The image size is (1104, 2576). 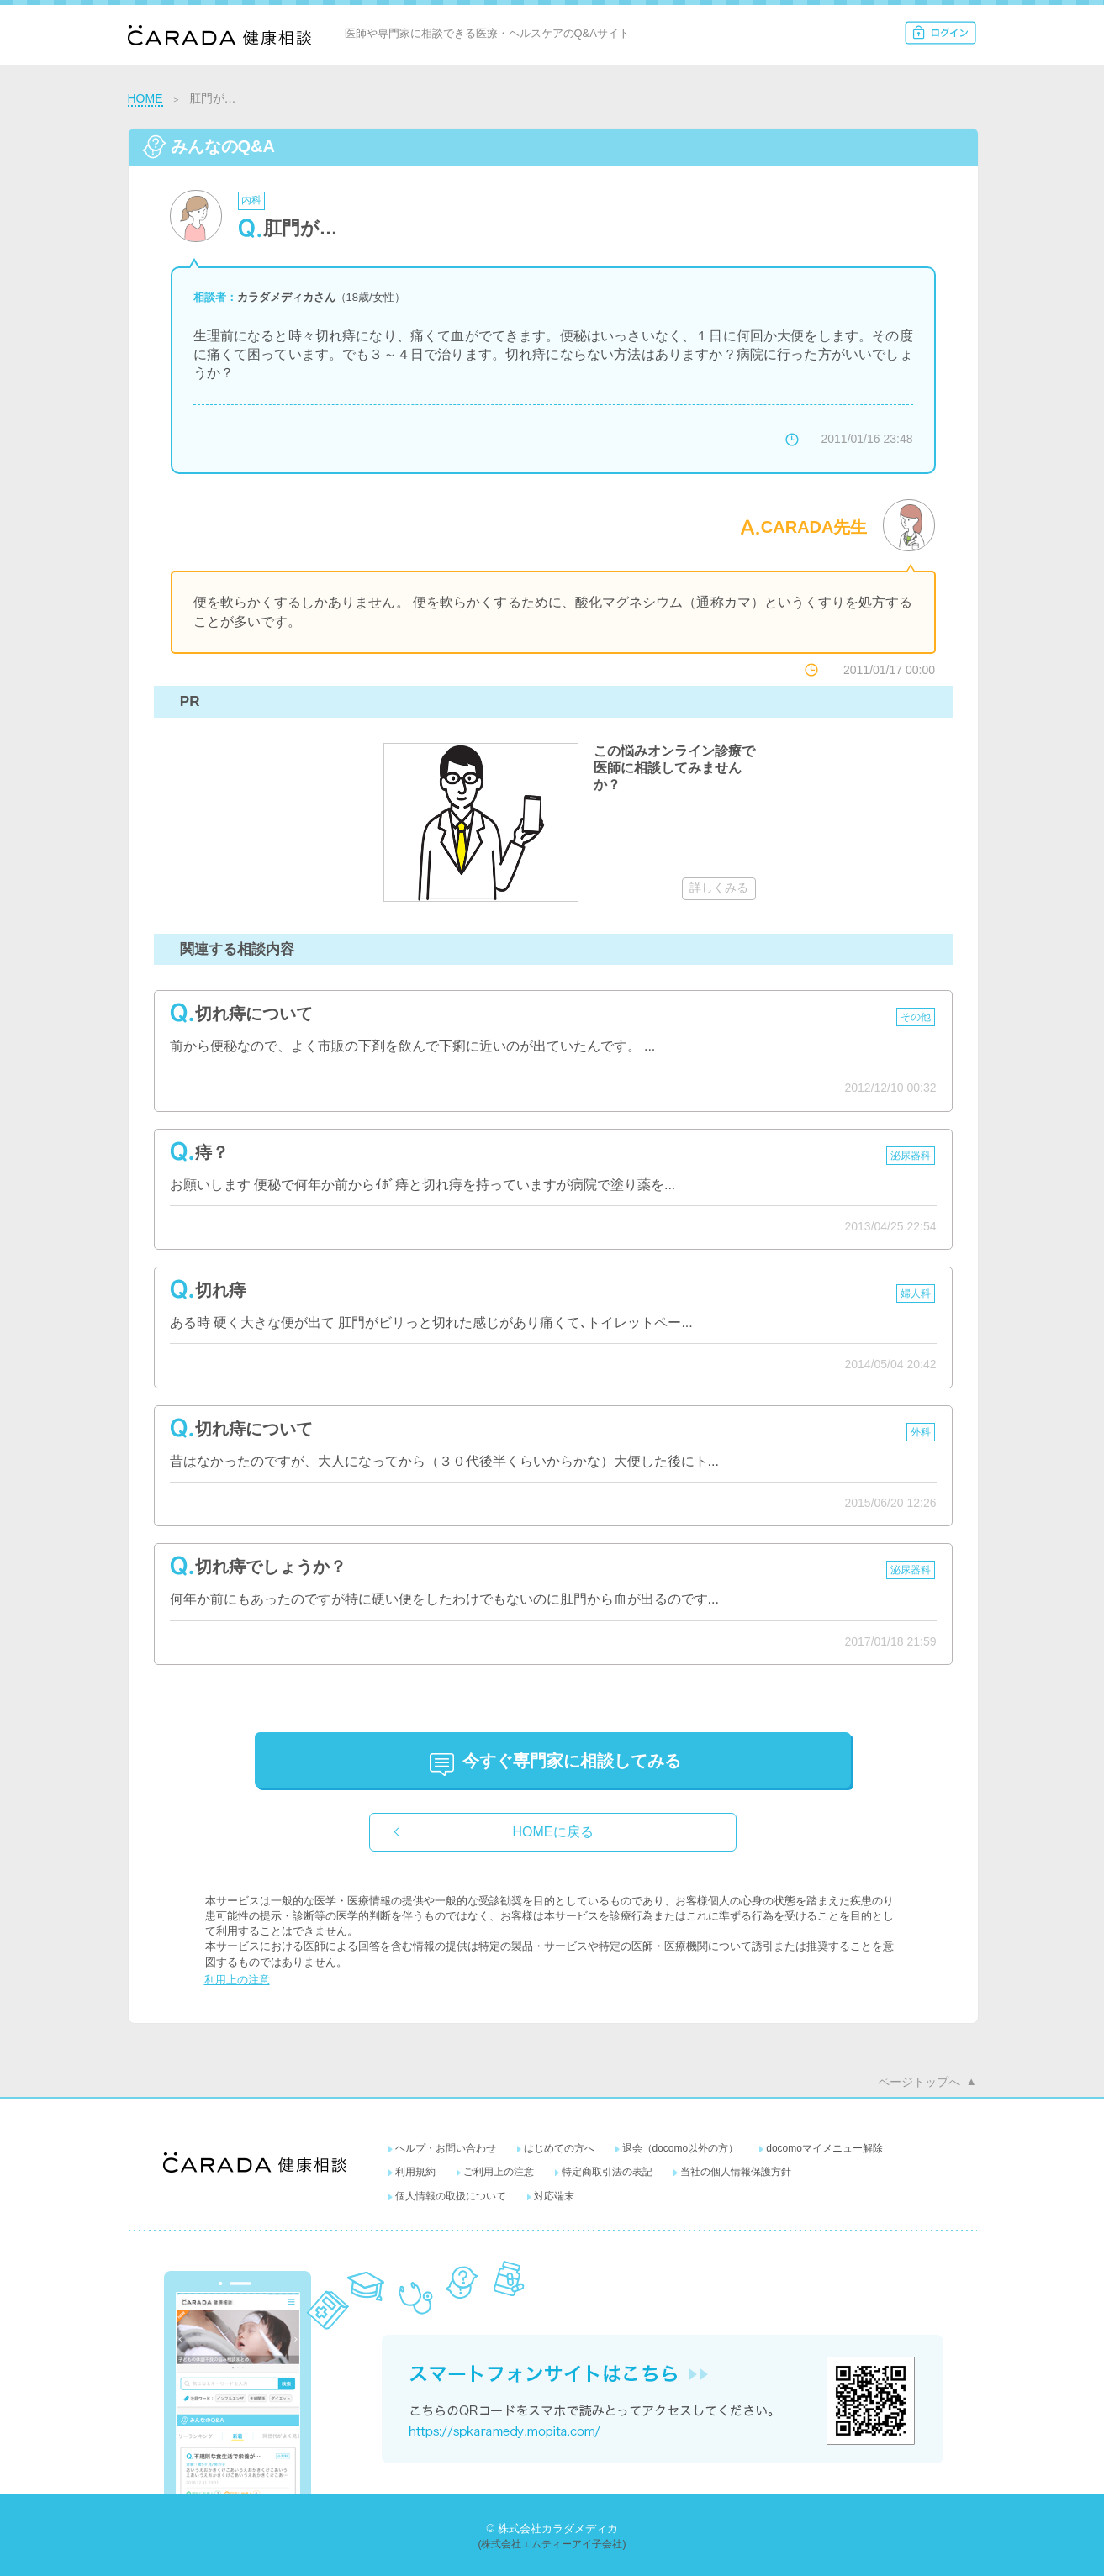 I want to click on に相談してみる, so click(x=571, y=1761).